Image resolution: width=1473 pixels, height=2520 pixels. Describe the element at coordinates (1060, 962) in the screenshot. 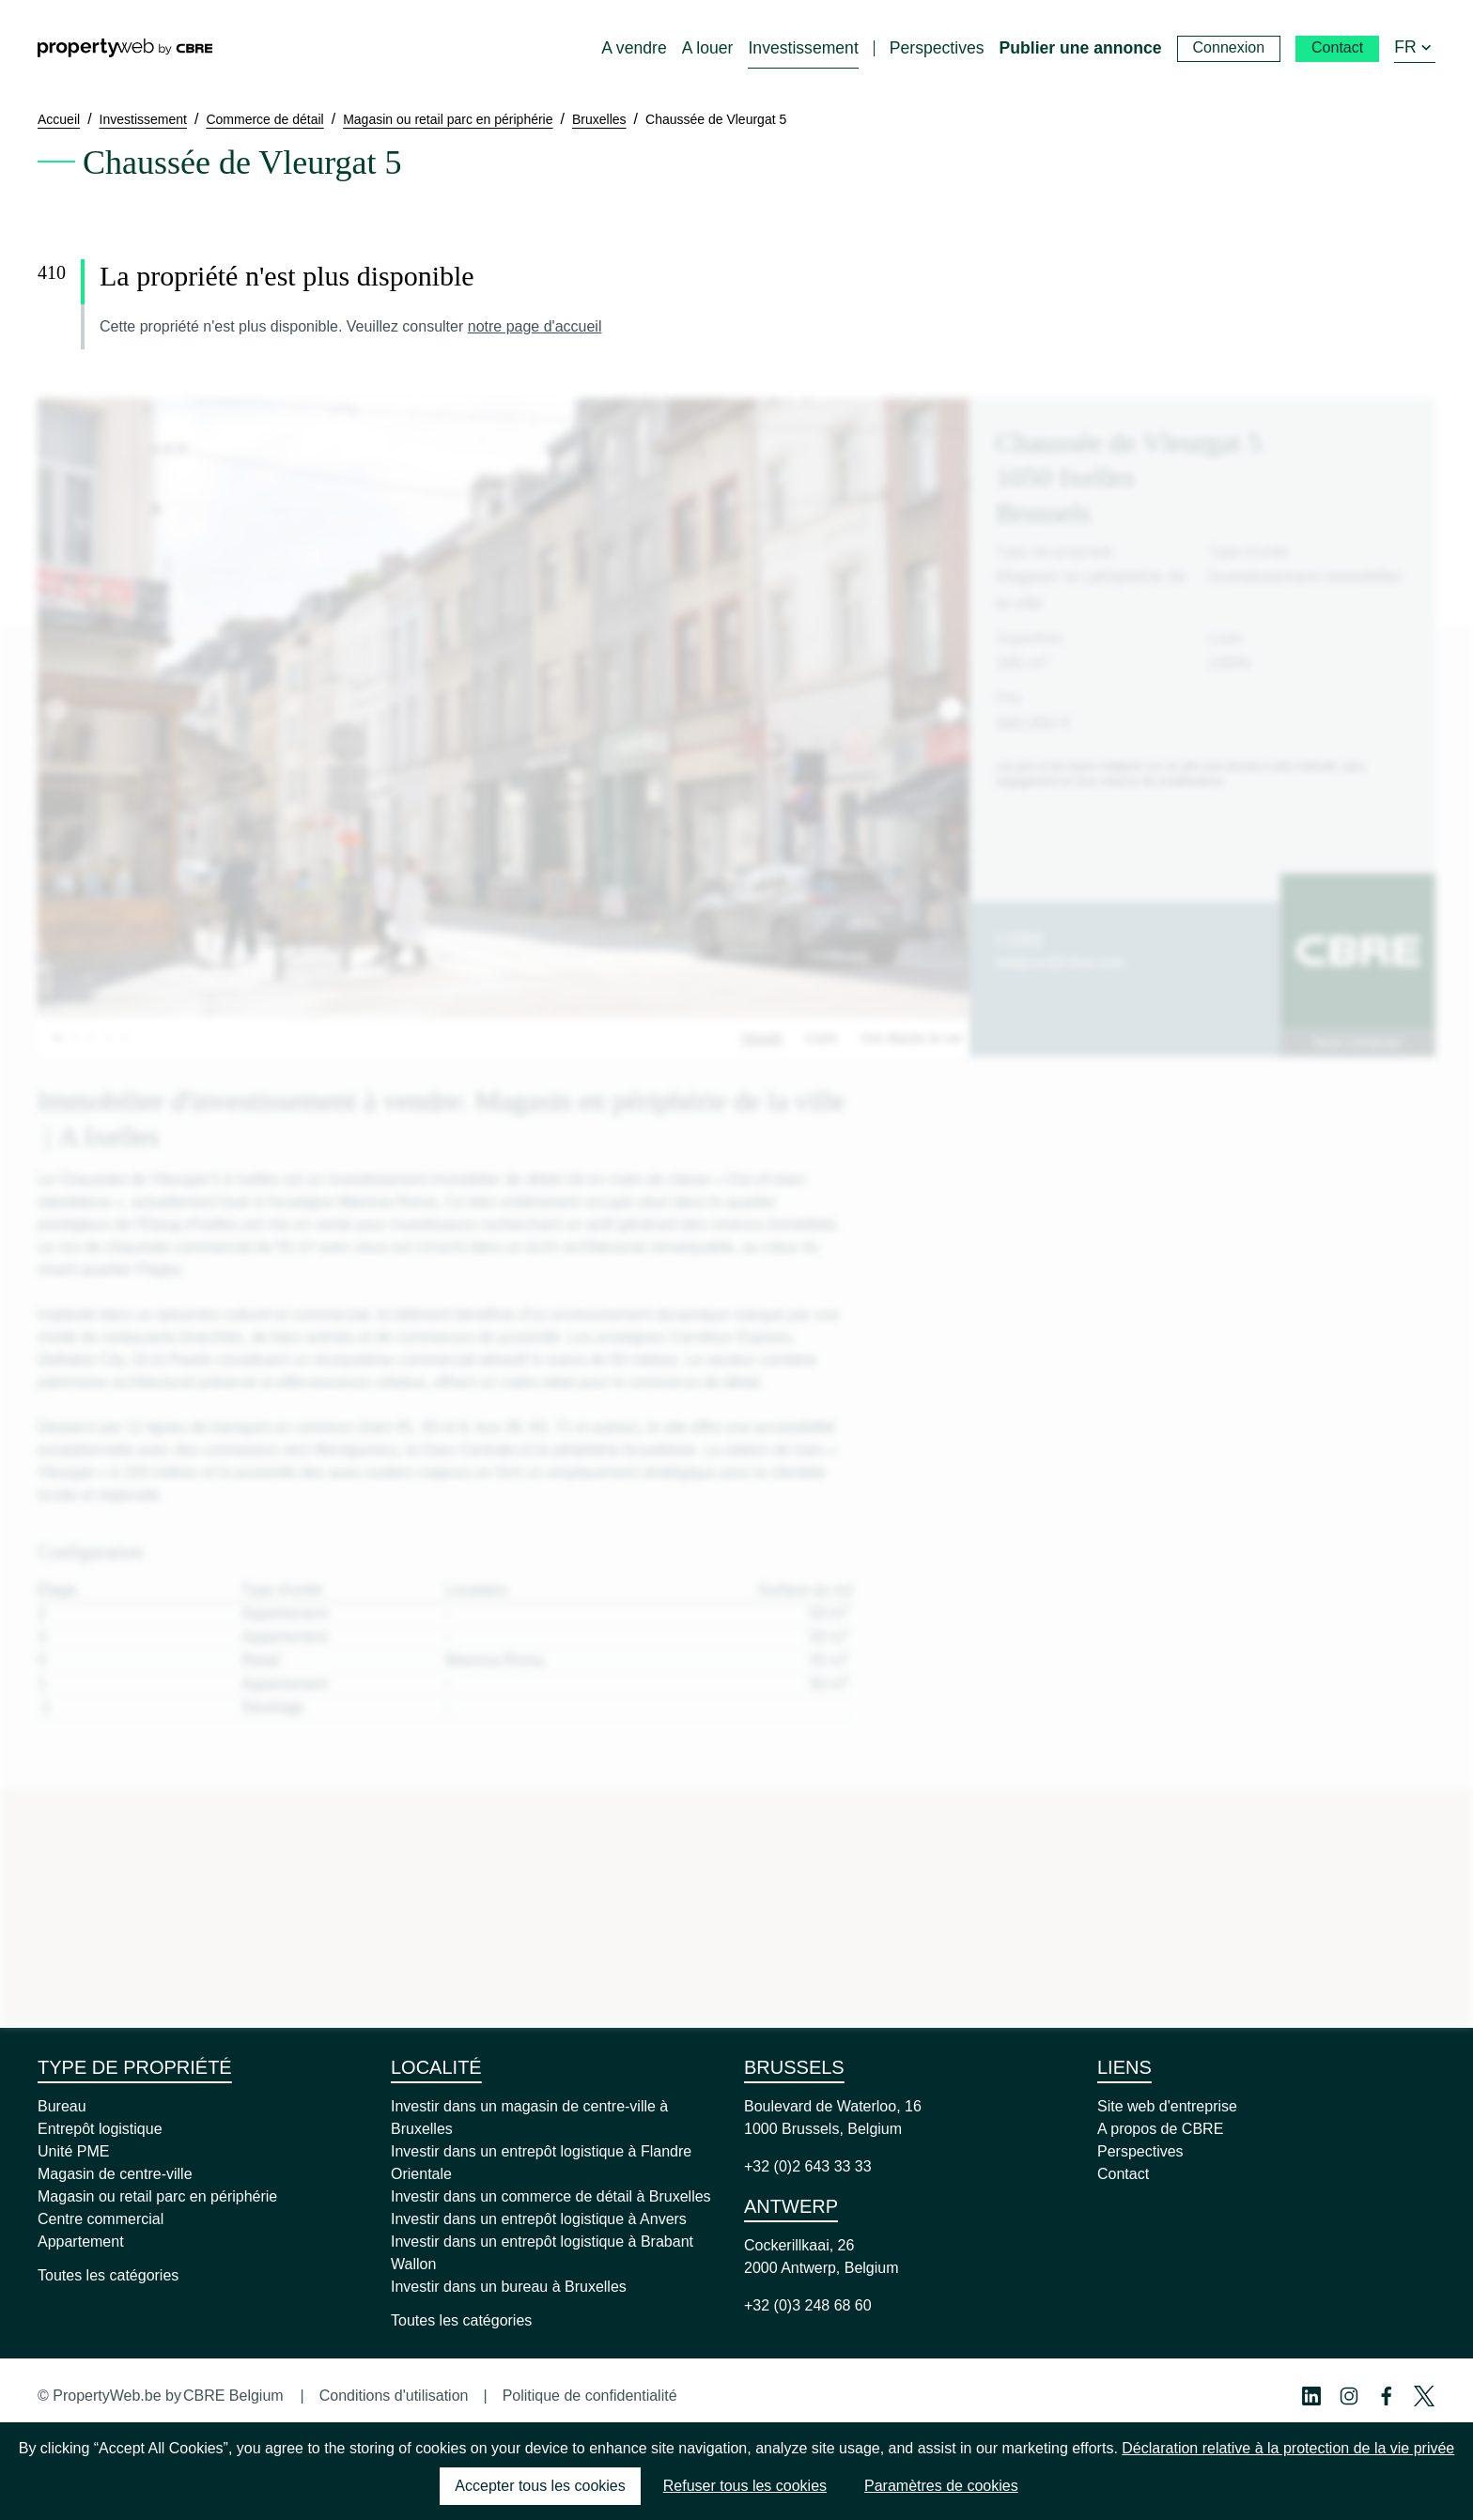

I see `belgium@cbre.com` at that location.